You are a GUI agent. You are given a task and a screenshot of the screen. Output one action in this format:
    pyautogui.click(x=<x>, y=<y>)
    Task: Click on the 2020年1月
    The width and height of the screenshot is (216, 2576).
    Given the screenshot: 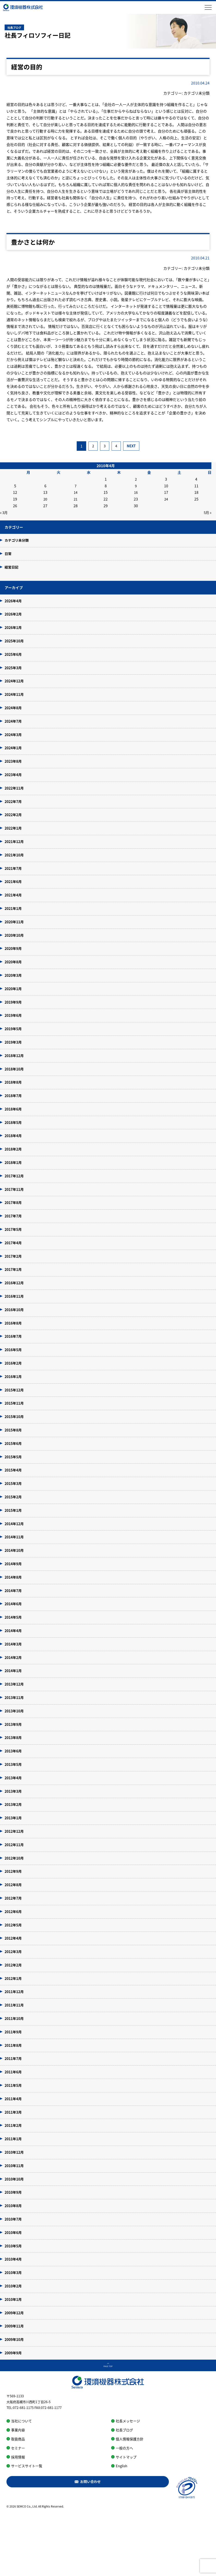 What is the action you would take?
    pyautogui.click(x=14, y=1004)
    